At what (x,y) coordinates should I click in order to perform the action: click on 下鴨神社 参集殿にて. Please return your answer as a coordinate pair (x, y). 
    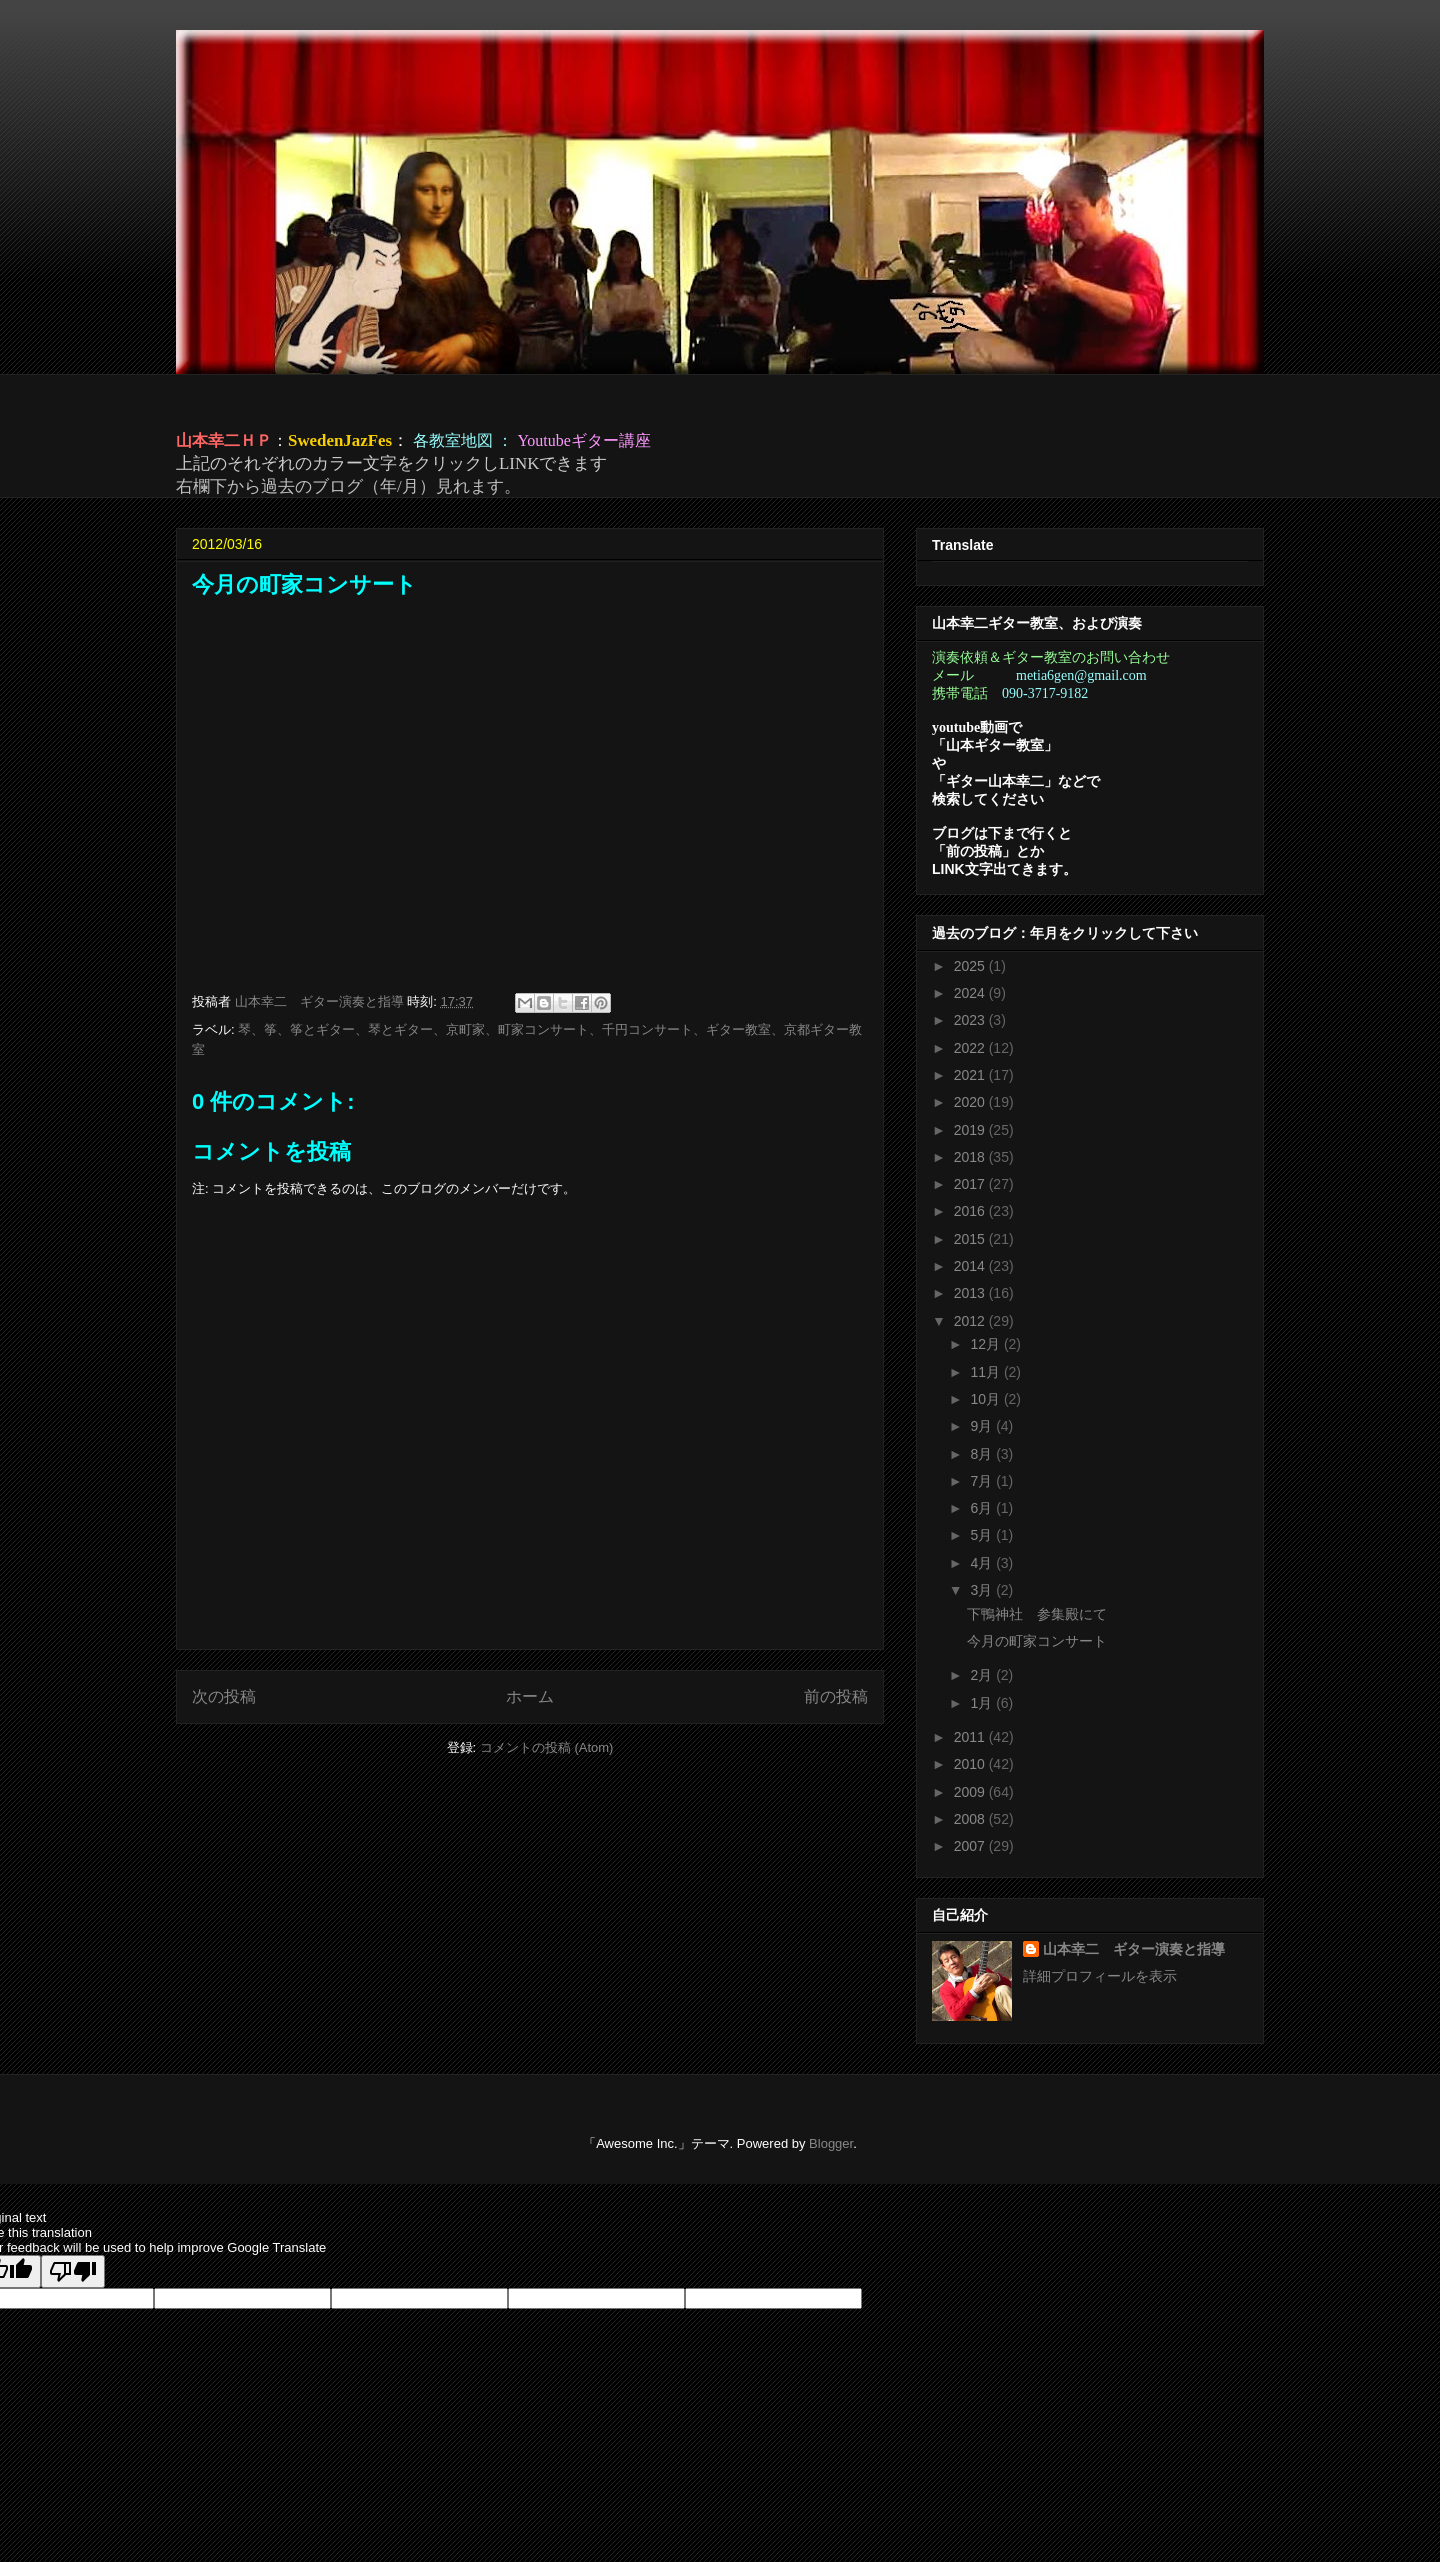
    Looking at the image, I should click on (1037, 1614).